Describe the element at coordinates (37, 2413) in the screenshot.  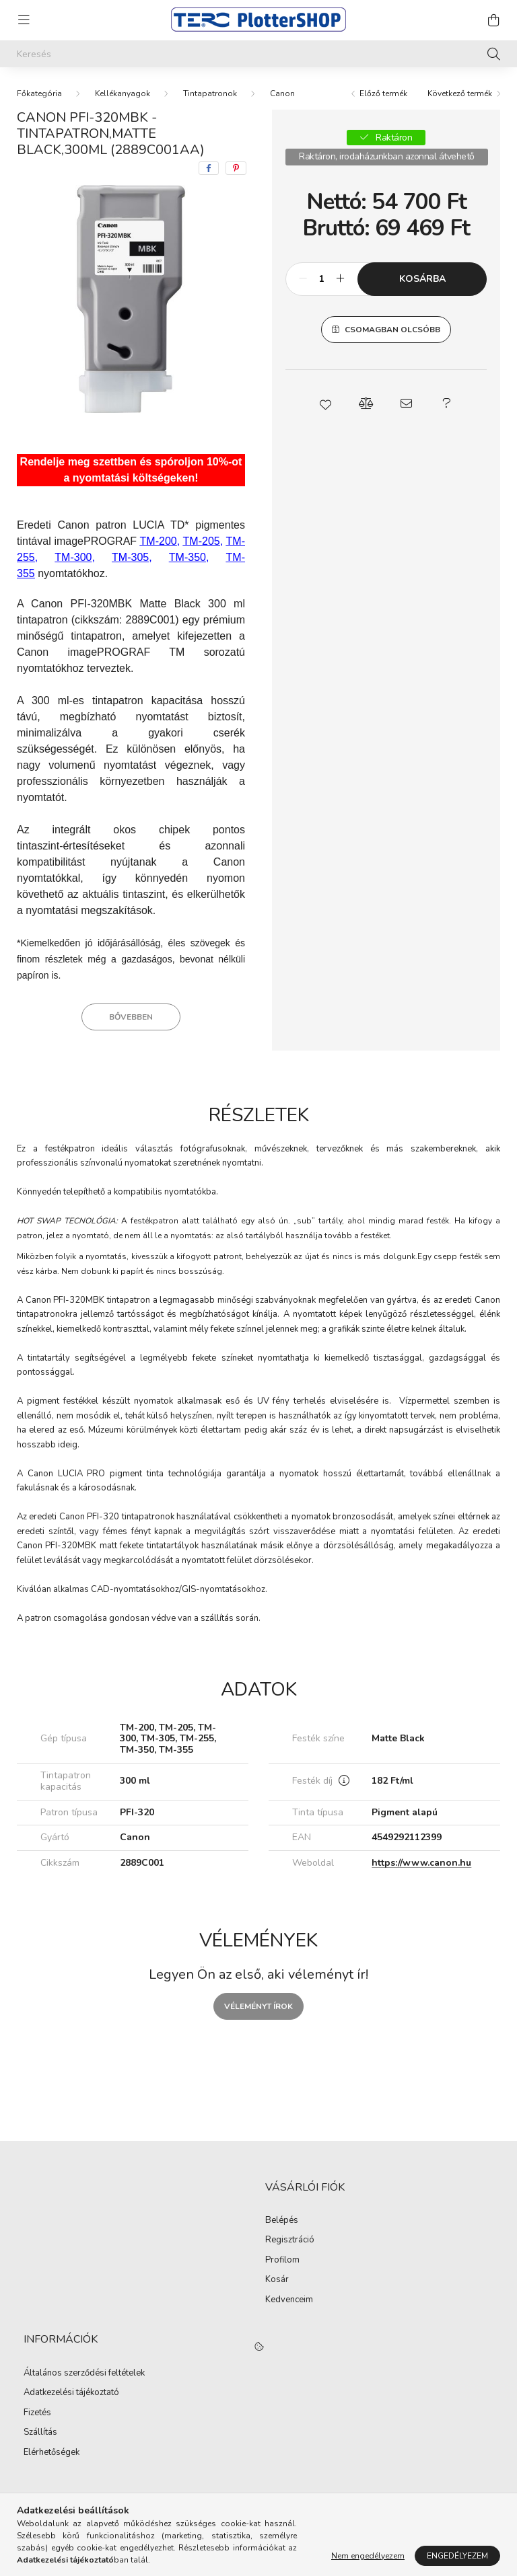
I see `Fizetés` at that location.